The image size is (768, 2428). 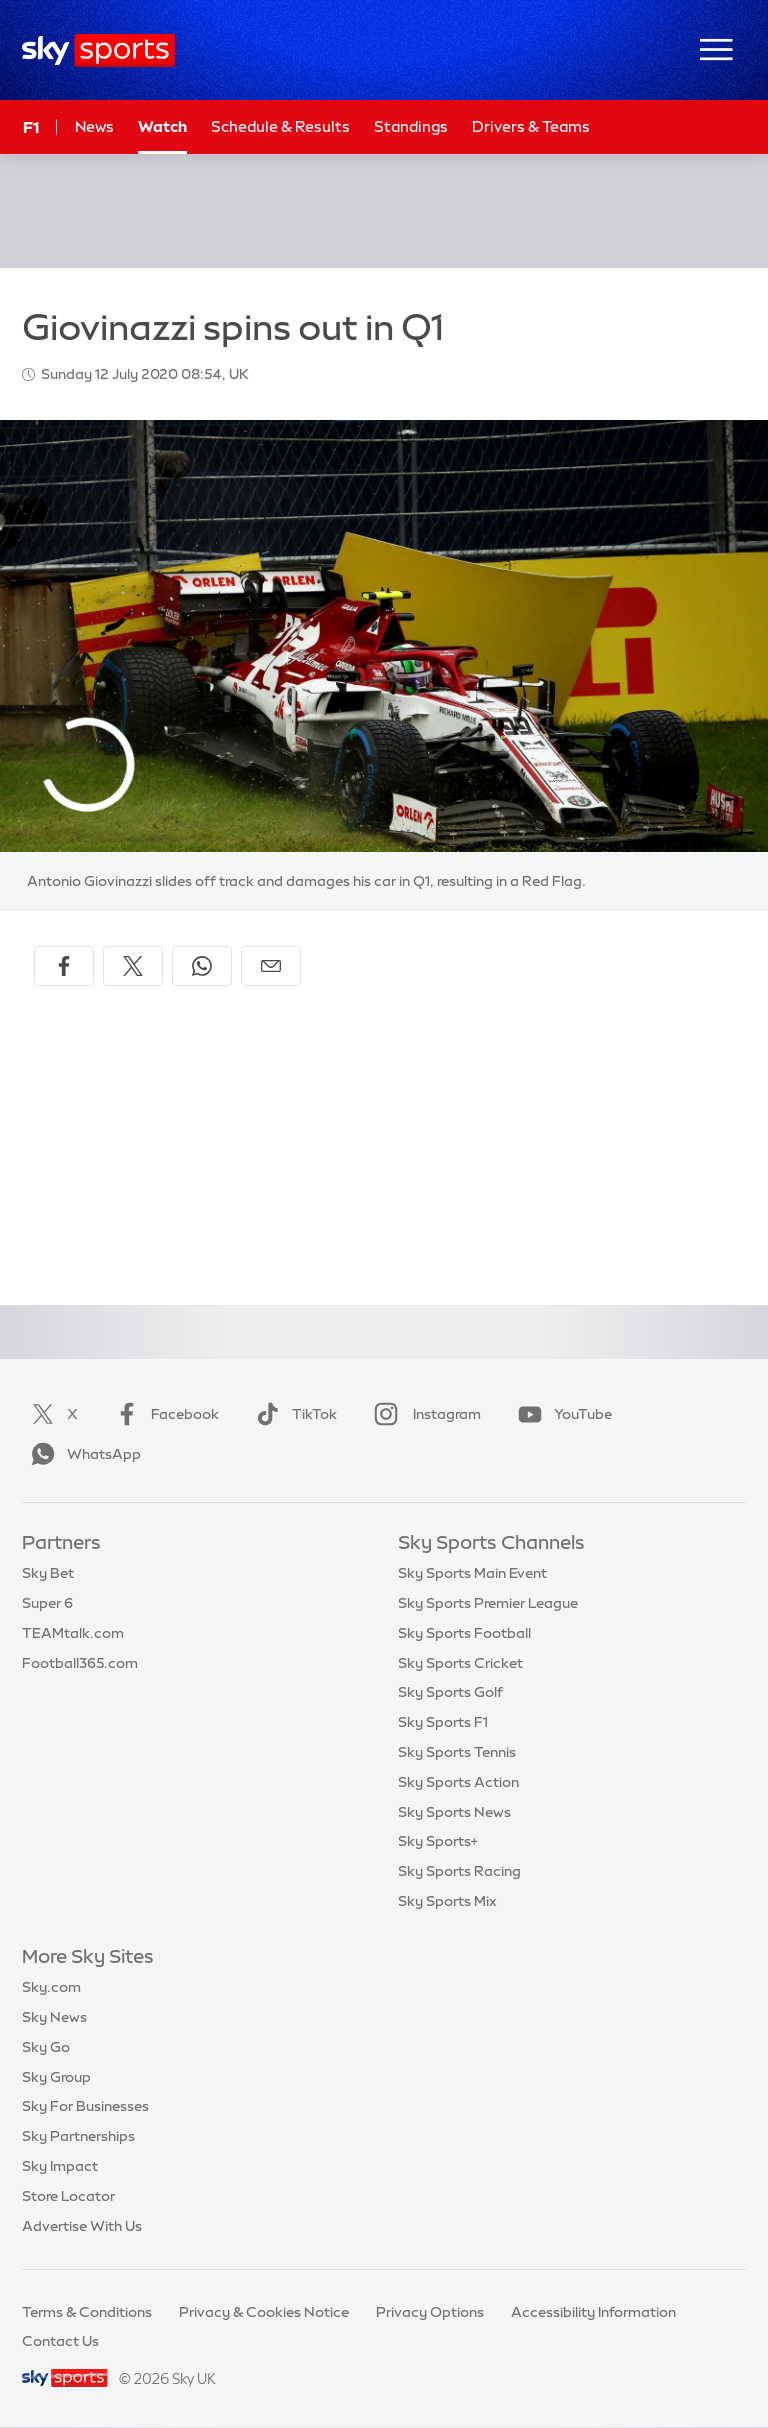 What do you see at coordinates (54, 2017) in the screenshot?
I see `Sky News` at bounding box center [54, 2017].